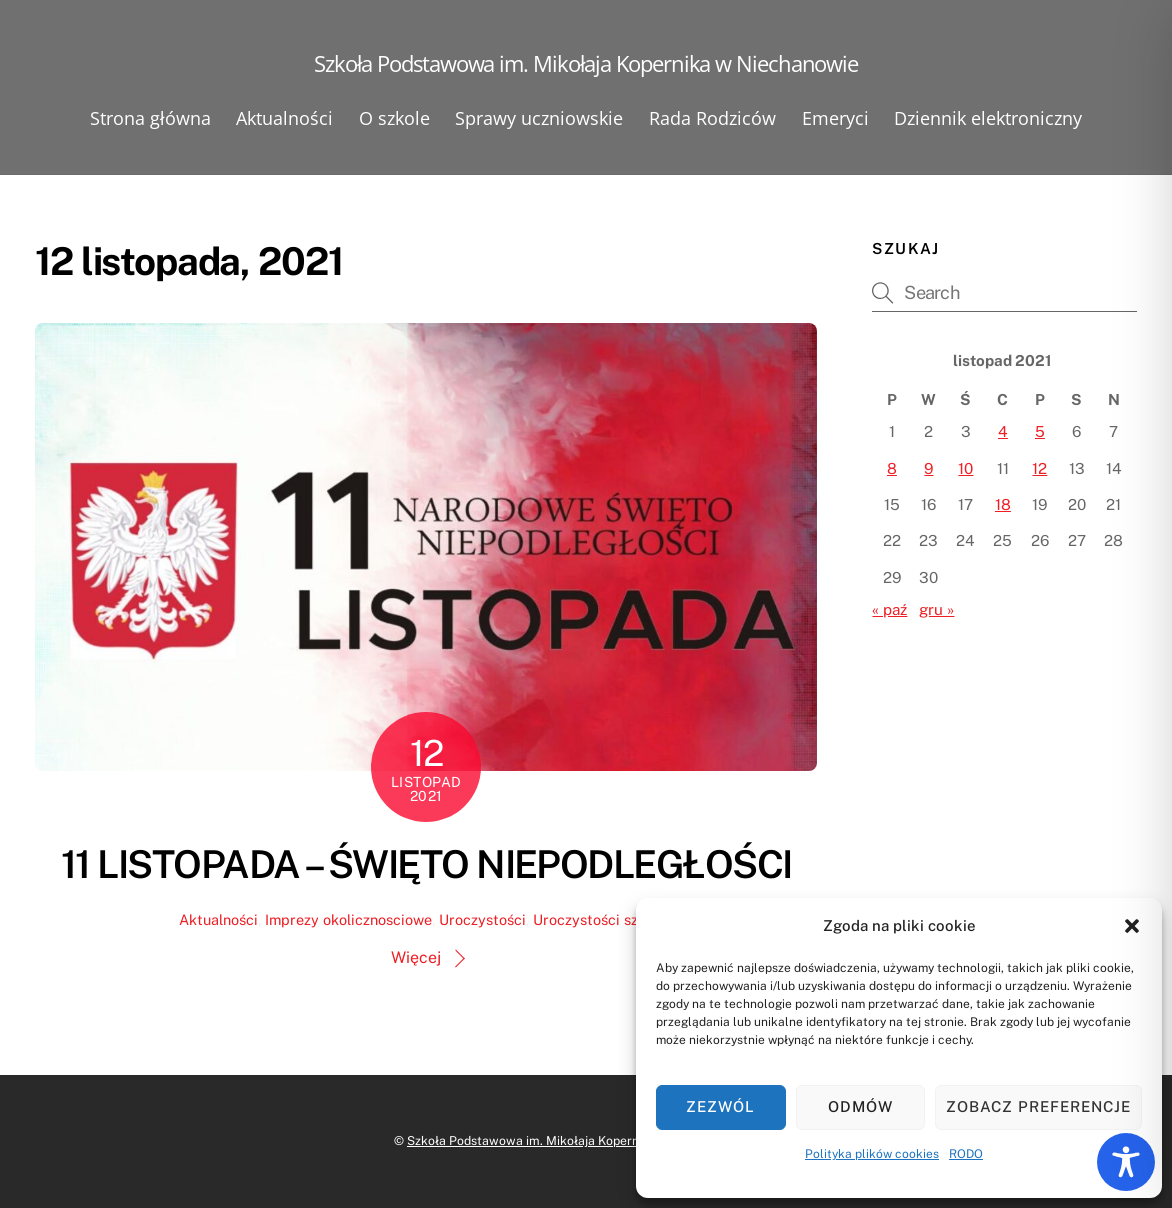  What do you see at coordinates (966, 1154) in the screenshot?
I see `RODO` at bounding box center [966, 1154].